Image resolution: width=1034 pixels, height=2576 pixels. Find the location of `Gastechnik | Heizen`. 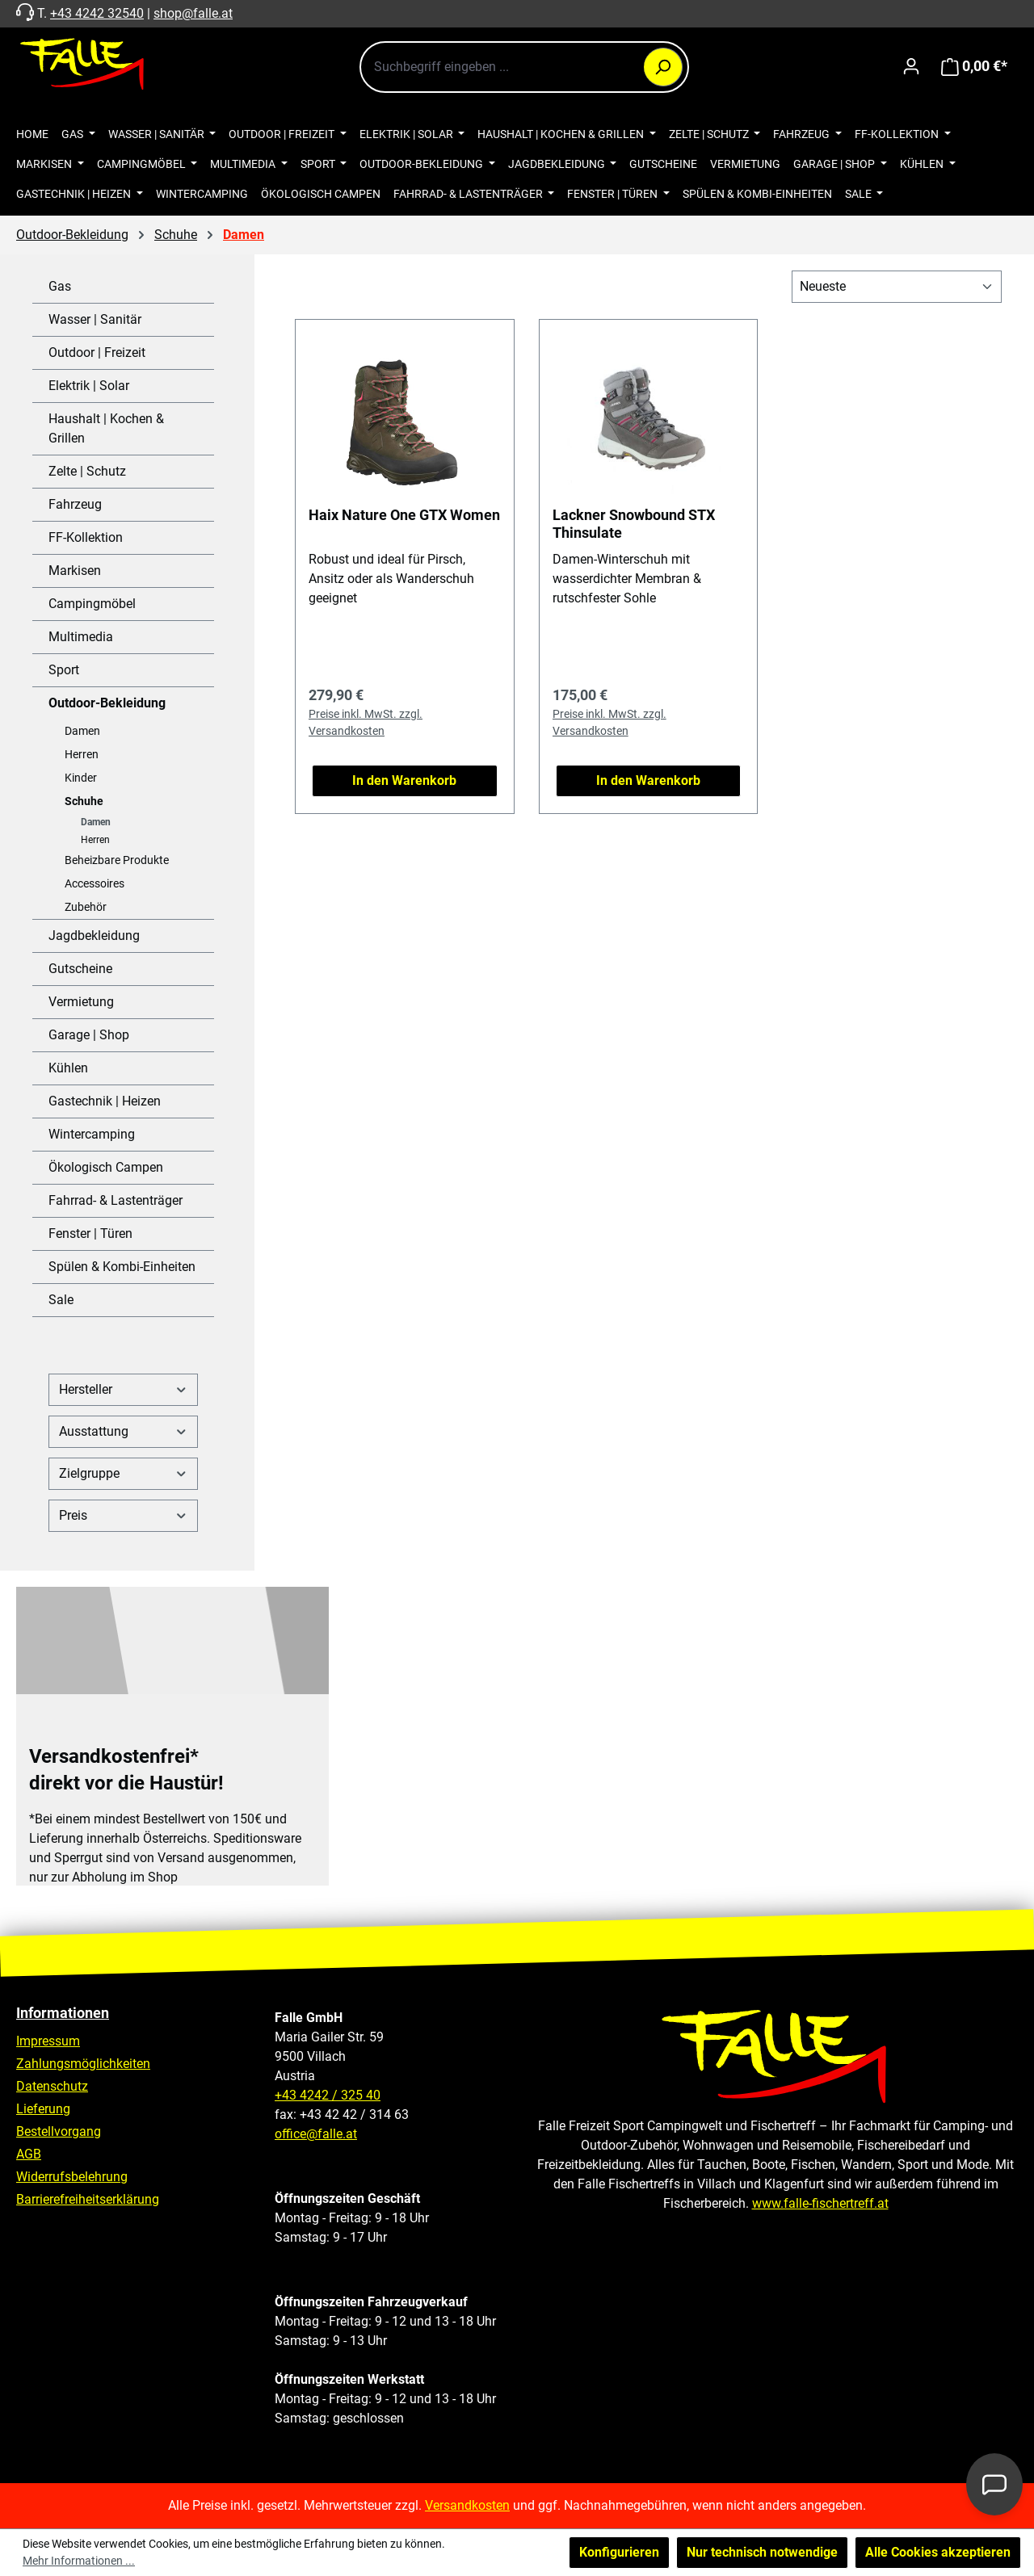

Gastechnik | Heizen is located at coordinates (104, 1101).